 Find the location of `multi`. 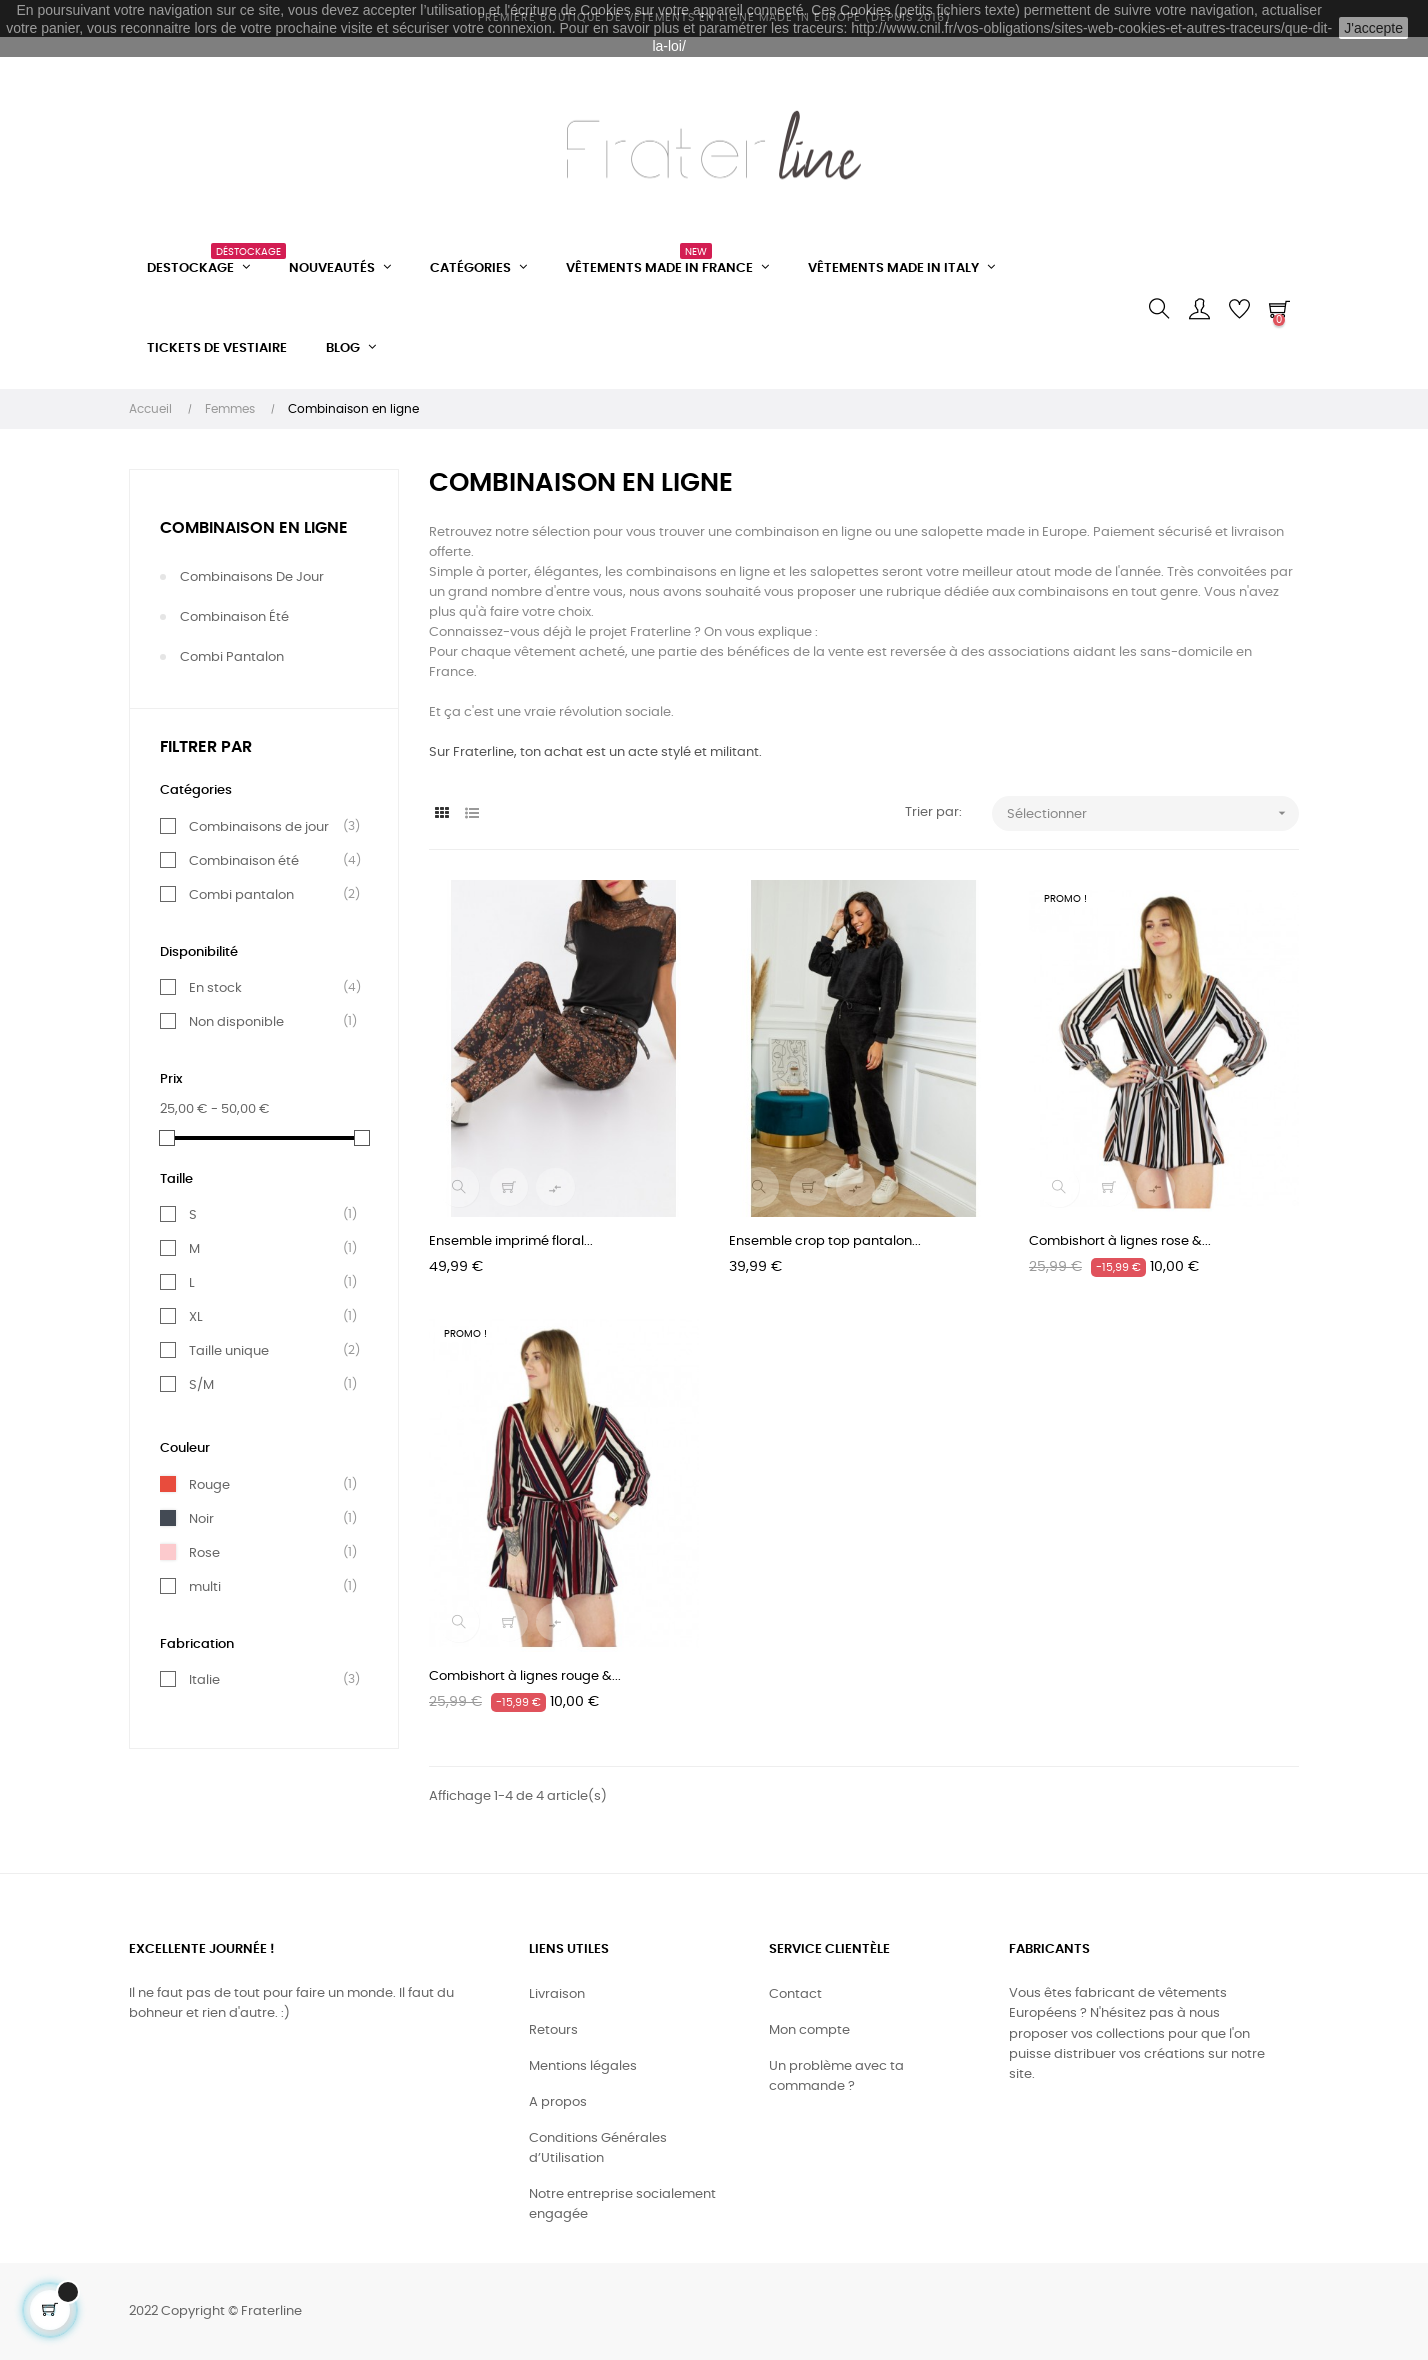

multi is located at coordinates (205, 1587).